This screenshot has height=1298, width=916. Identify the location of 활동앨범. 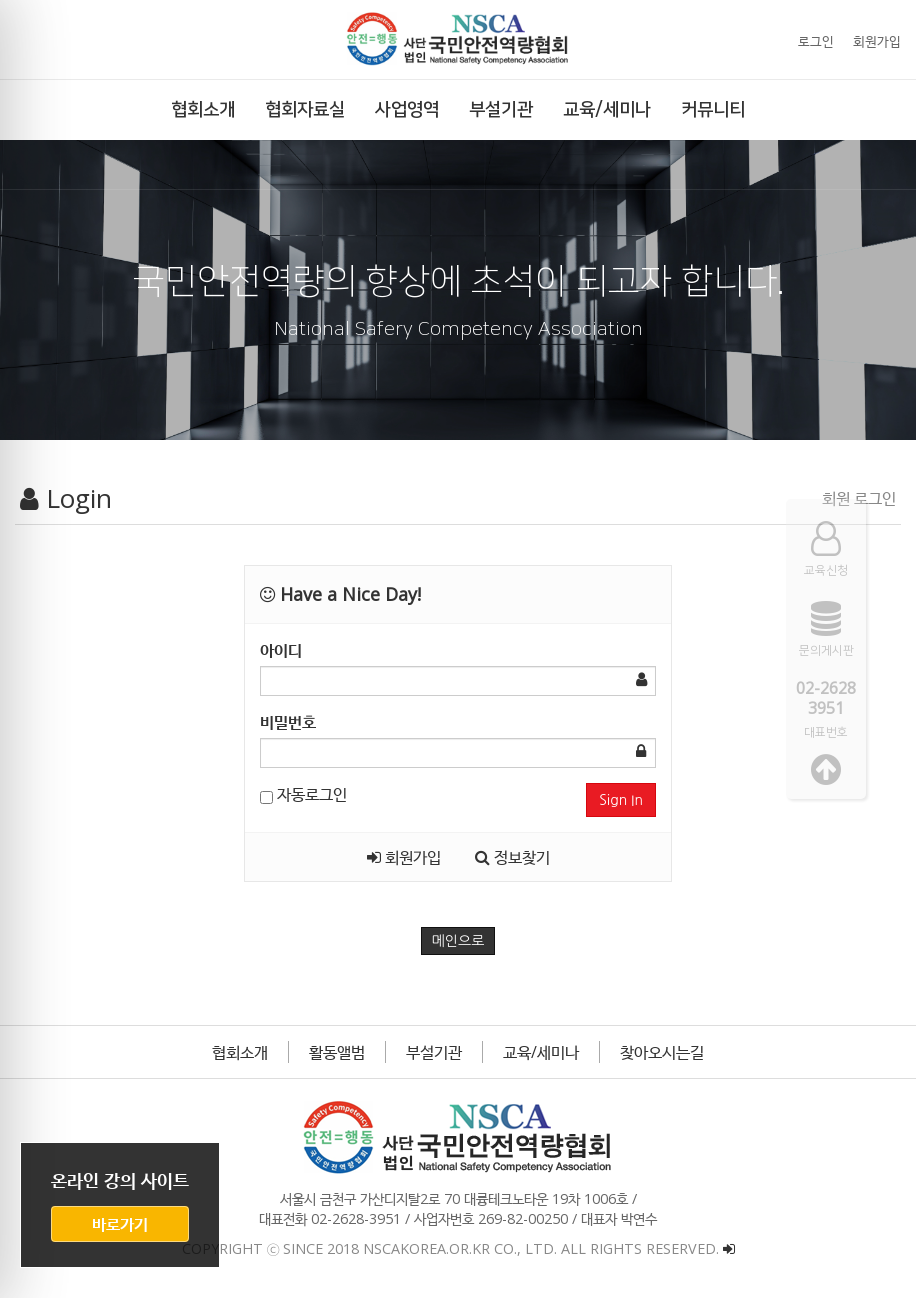
(337, 1052).